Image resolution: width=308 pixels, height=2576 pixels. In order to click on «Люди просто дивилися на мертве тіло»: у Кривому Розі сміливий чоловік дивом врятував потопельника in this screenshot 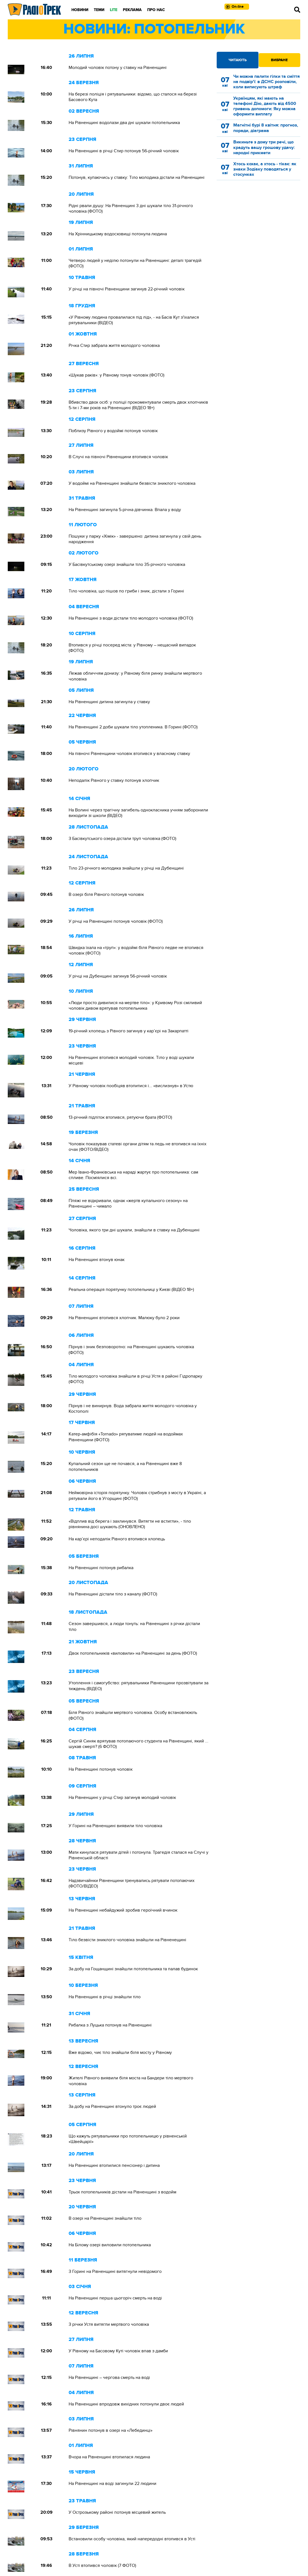, I will do `click(135, 1005)`.